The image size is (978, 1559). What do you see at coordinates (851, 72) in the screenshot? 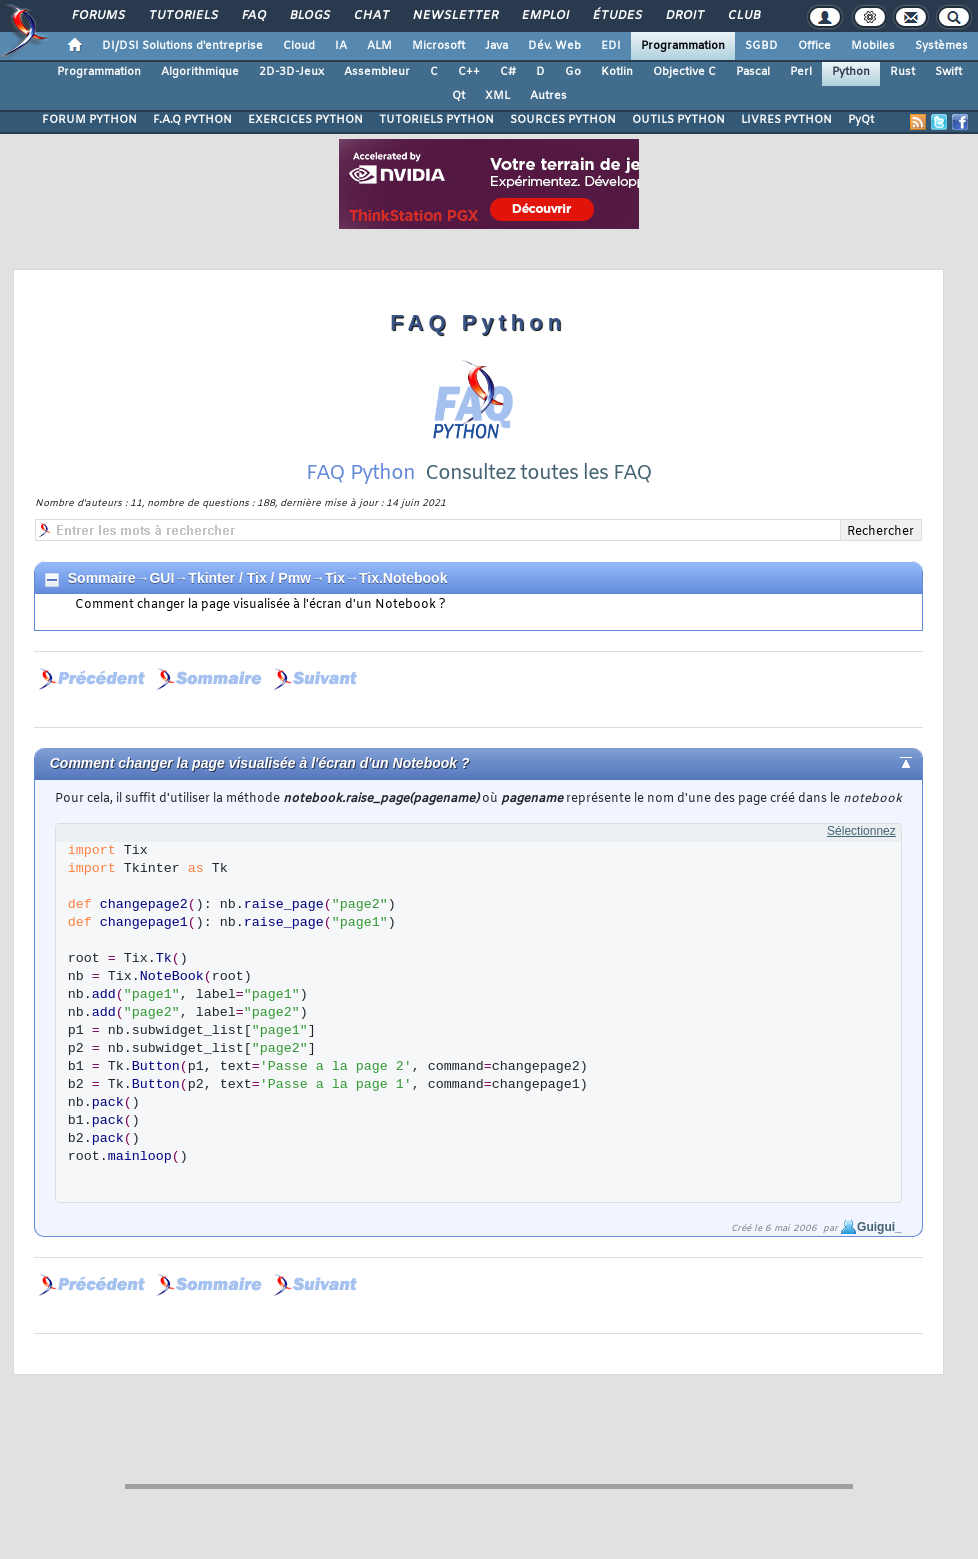
I see `Python` at bounding box center [851, 72].